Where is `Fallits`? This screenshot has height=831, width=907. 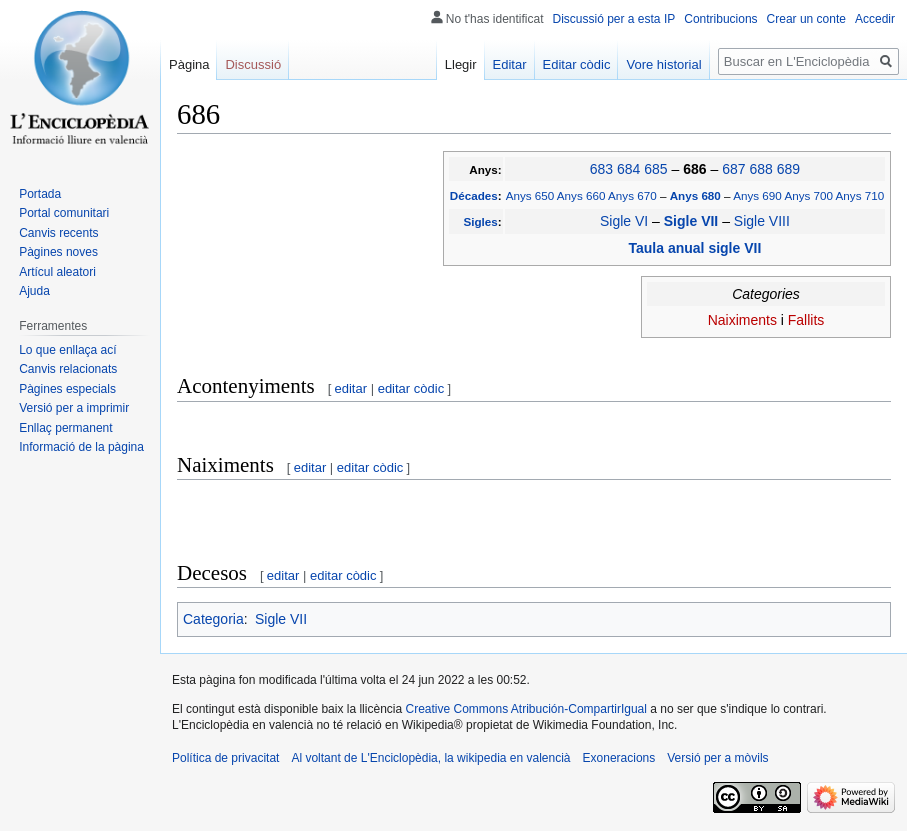
Fallits is located at coordinates (806, 320).